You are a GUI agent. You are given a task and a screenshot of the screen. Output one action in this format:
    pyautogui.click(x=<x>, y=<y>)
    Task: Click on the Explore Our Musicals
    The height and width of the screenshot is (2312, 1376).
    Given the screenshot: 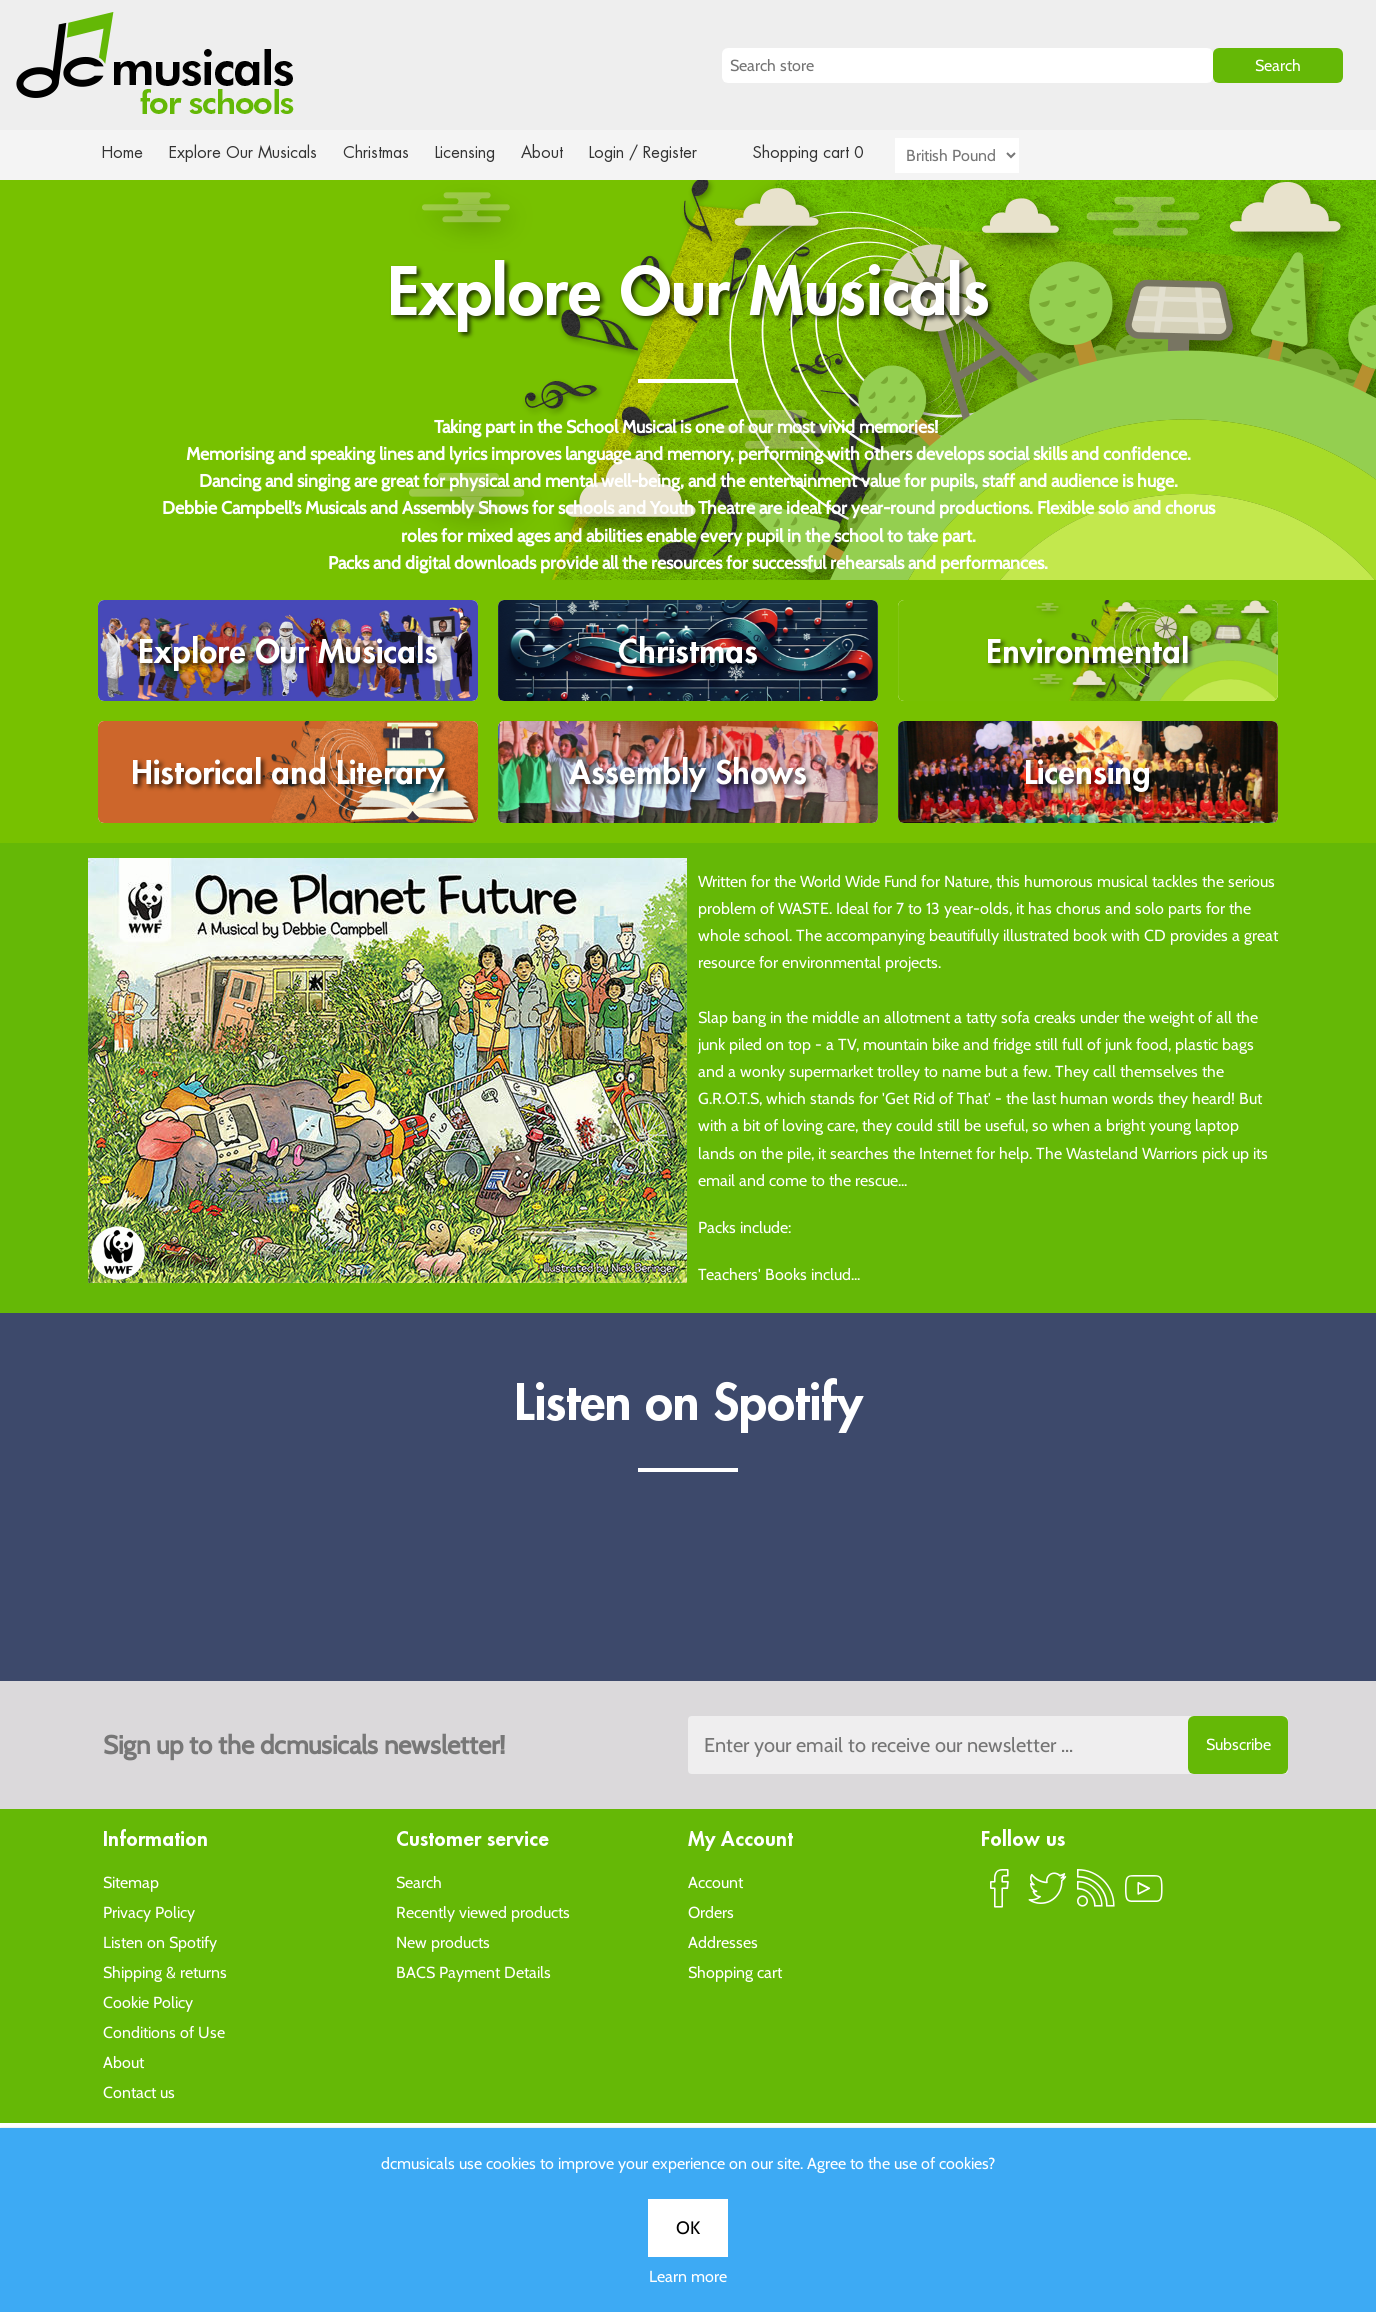 What is the action you would take?
    pyautogui.click(x=246, y=152)
    